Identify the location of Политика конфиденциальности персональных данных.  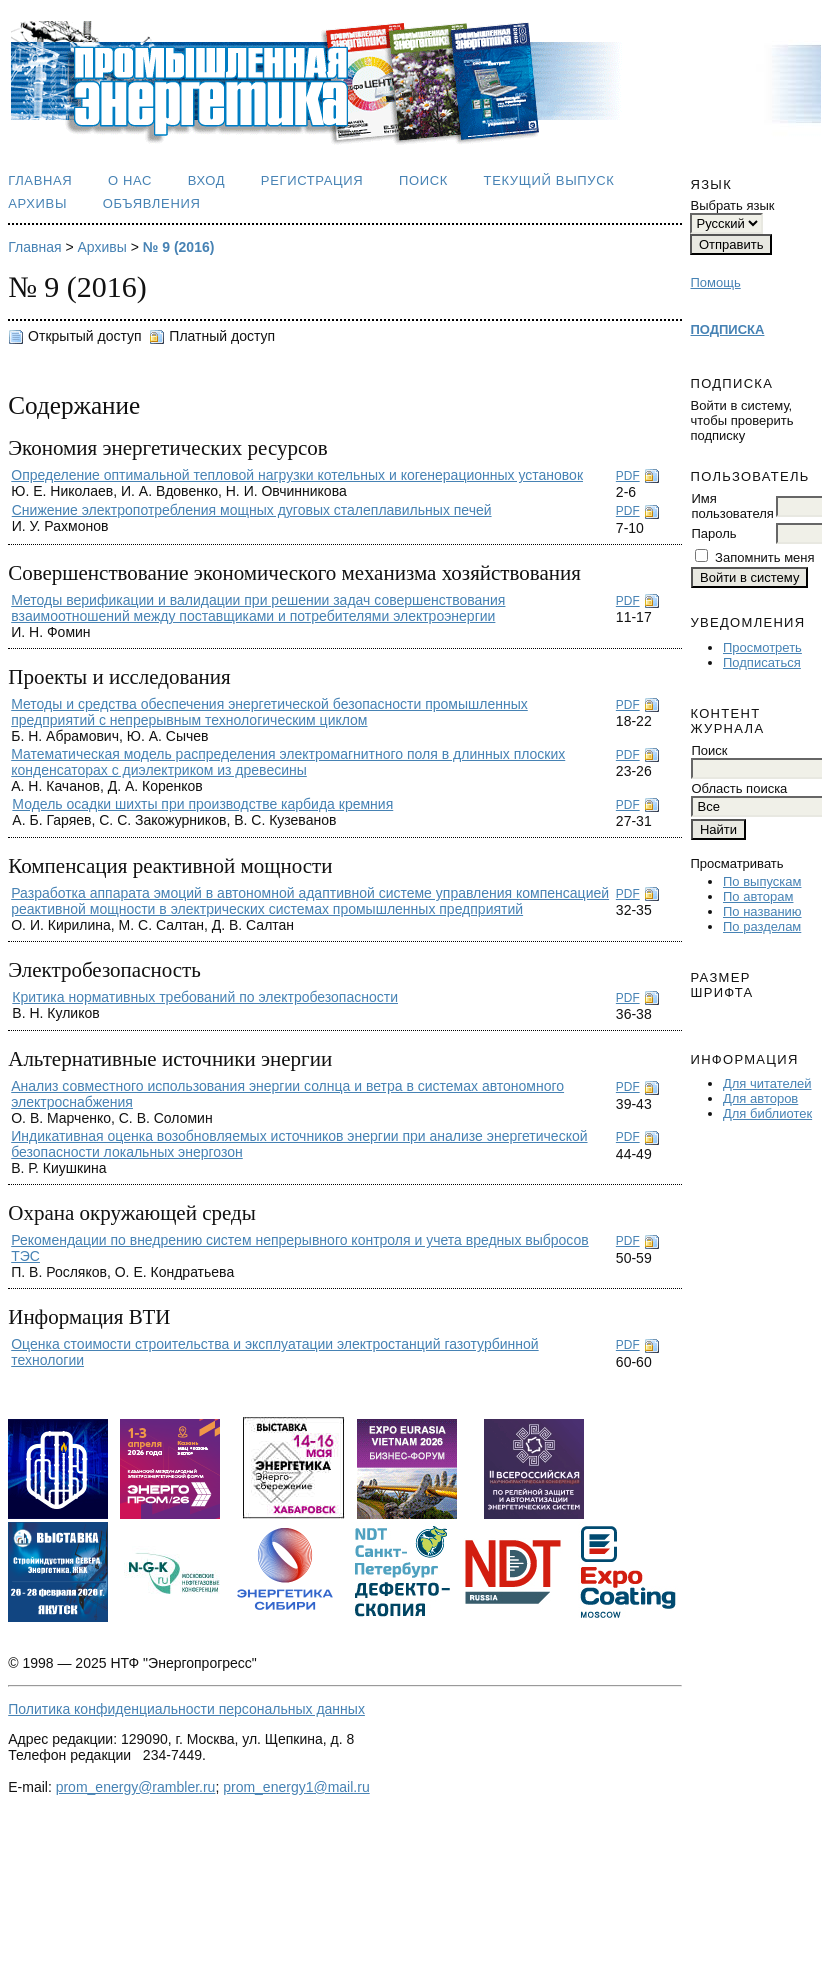
(186, 1709).